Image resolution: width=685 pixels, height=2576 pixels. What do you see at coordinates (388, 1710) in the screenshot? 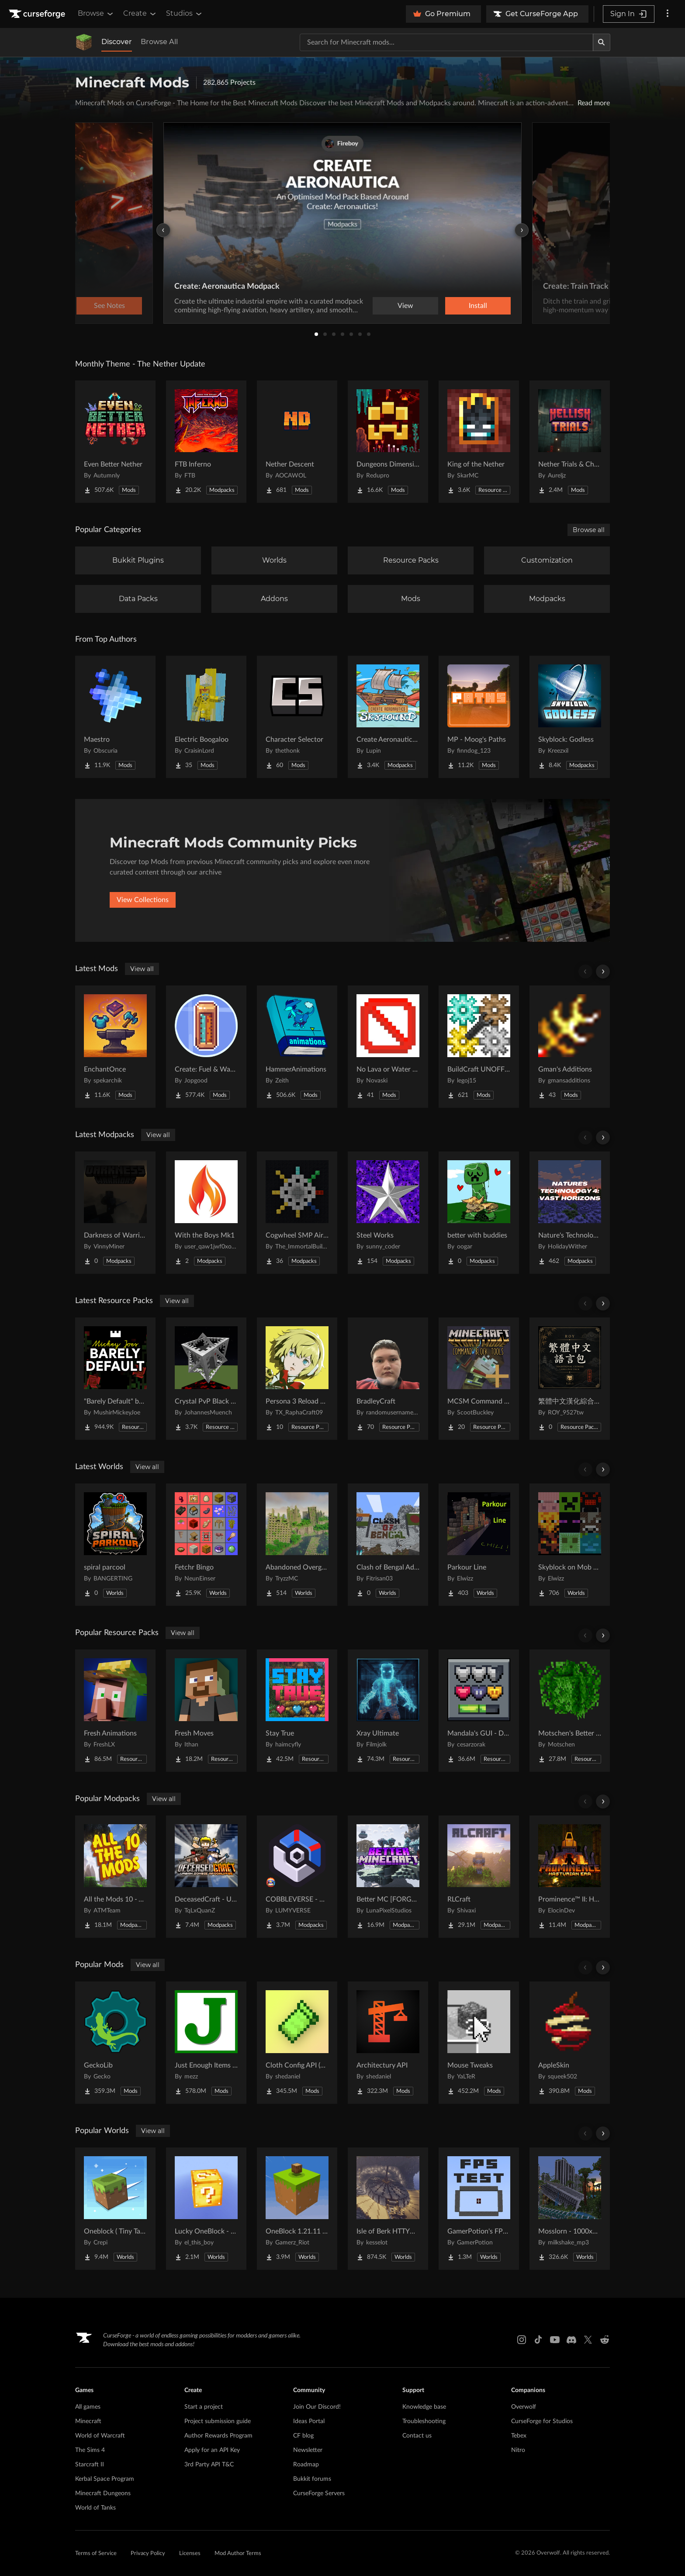
I see `[Go to Xray Ultimate Project Page]` at bounding box center [388, 1710].